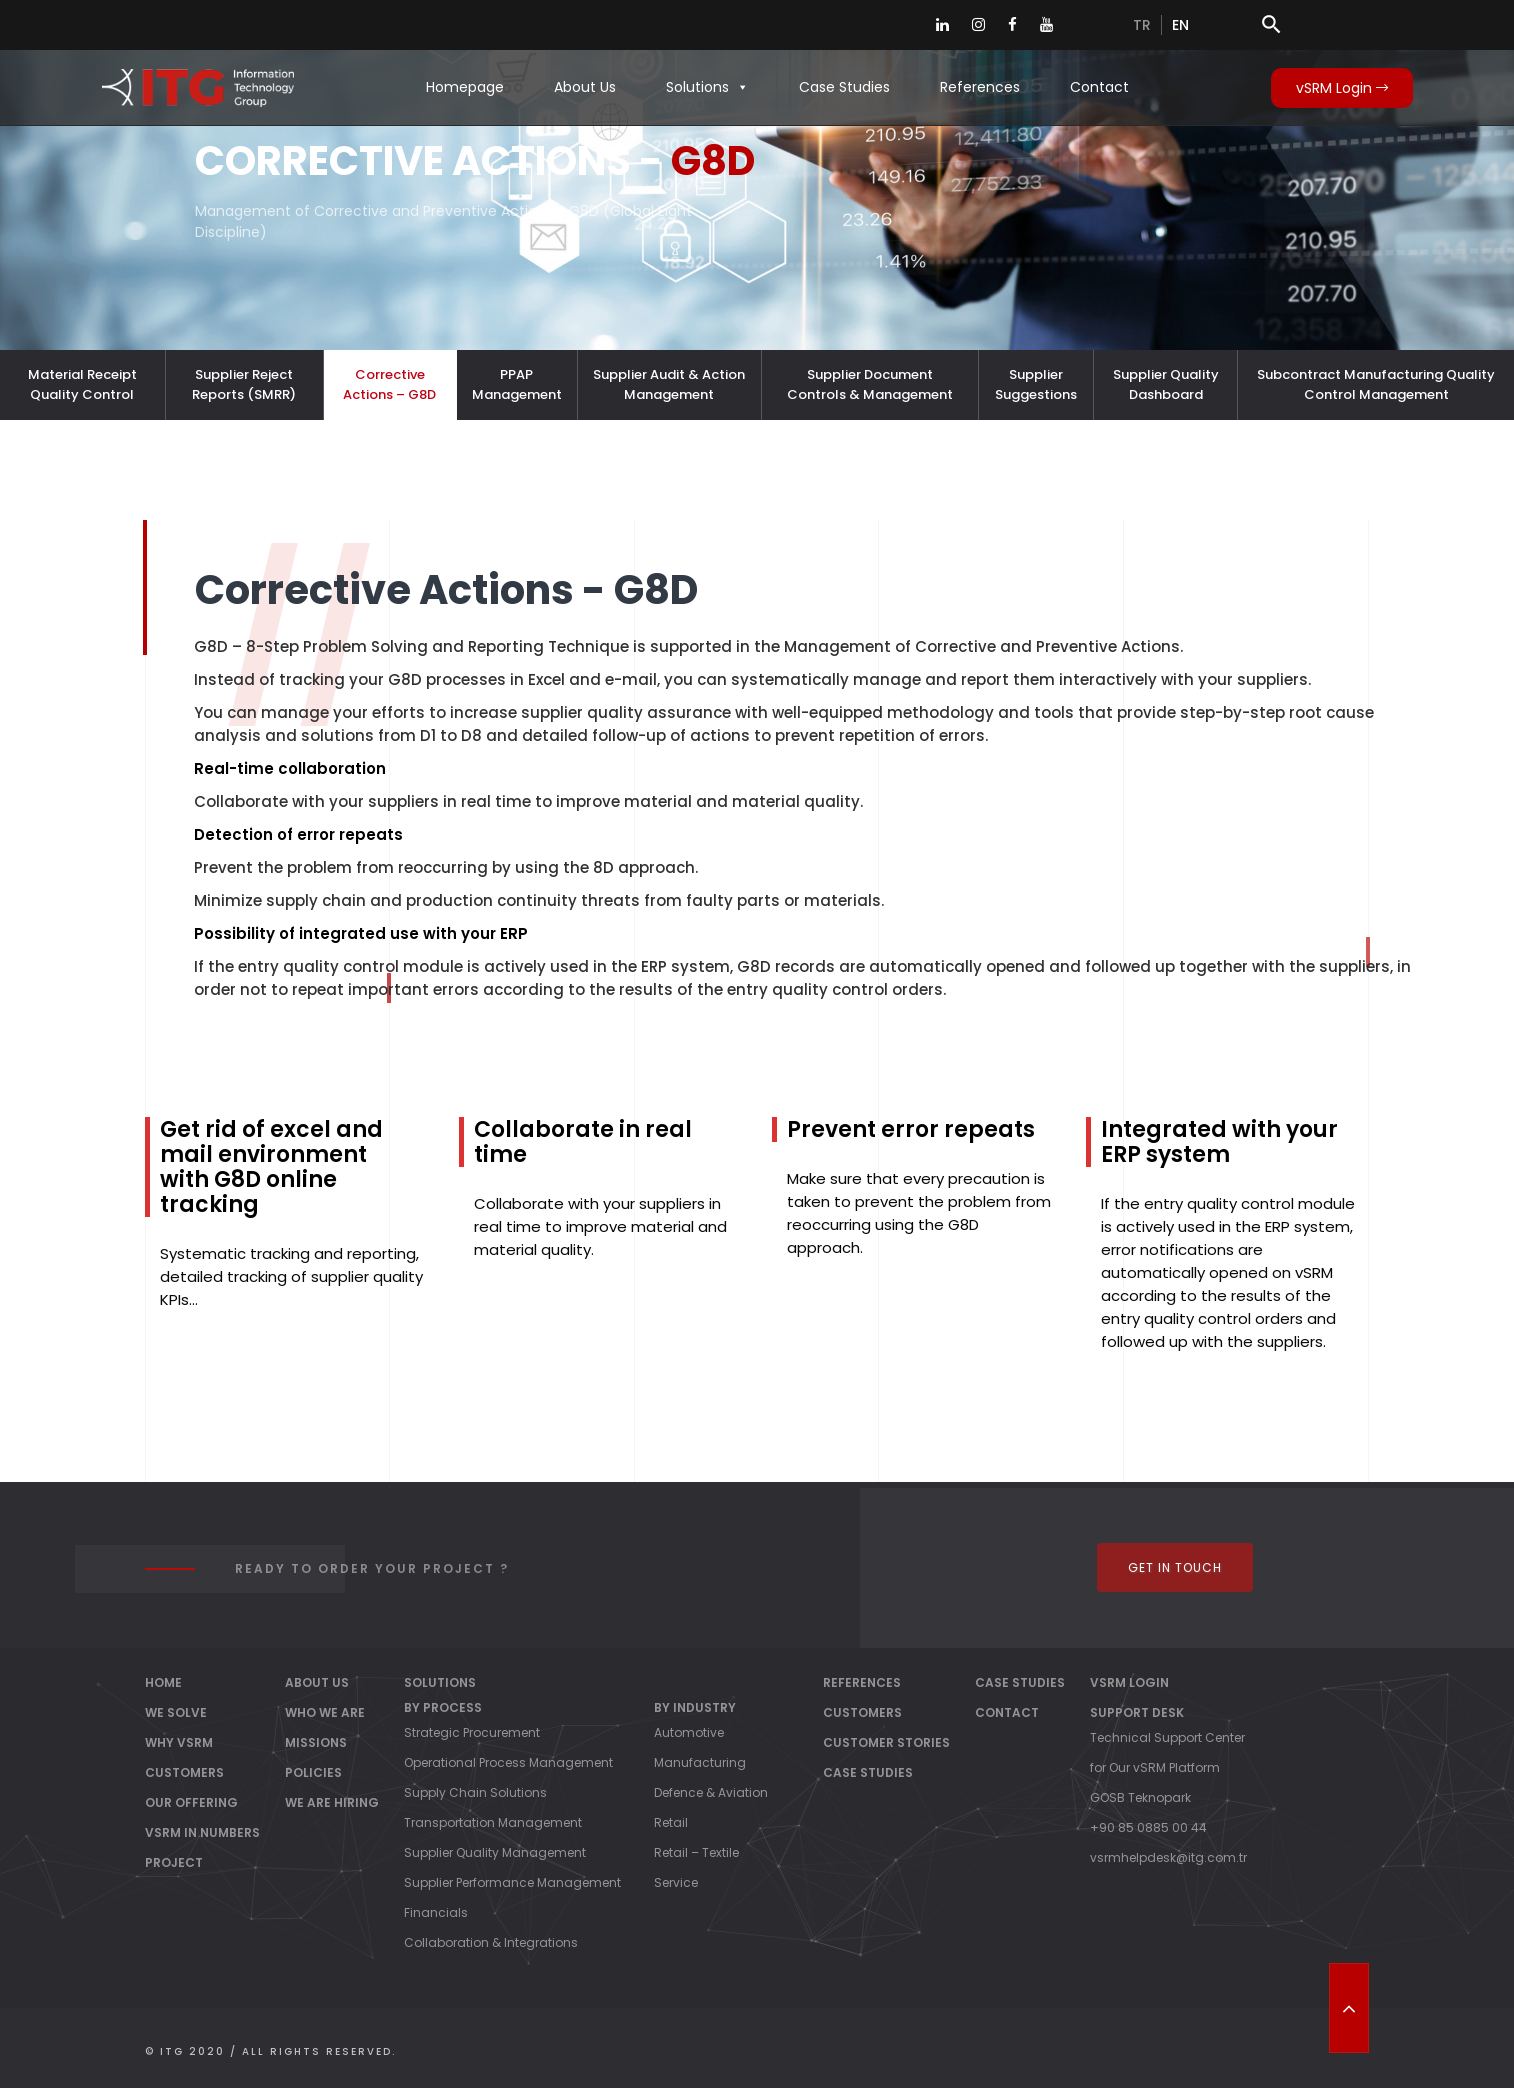 Image resolution: width=1514 pixels, height=2088 pixels. Describe the element at coordinates (443, 1707) in the screenshot. I see `By Process` at that location.